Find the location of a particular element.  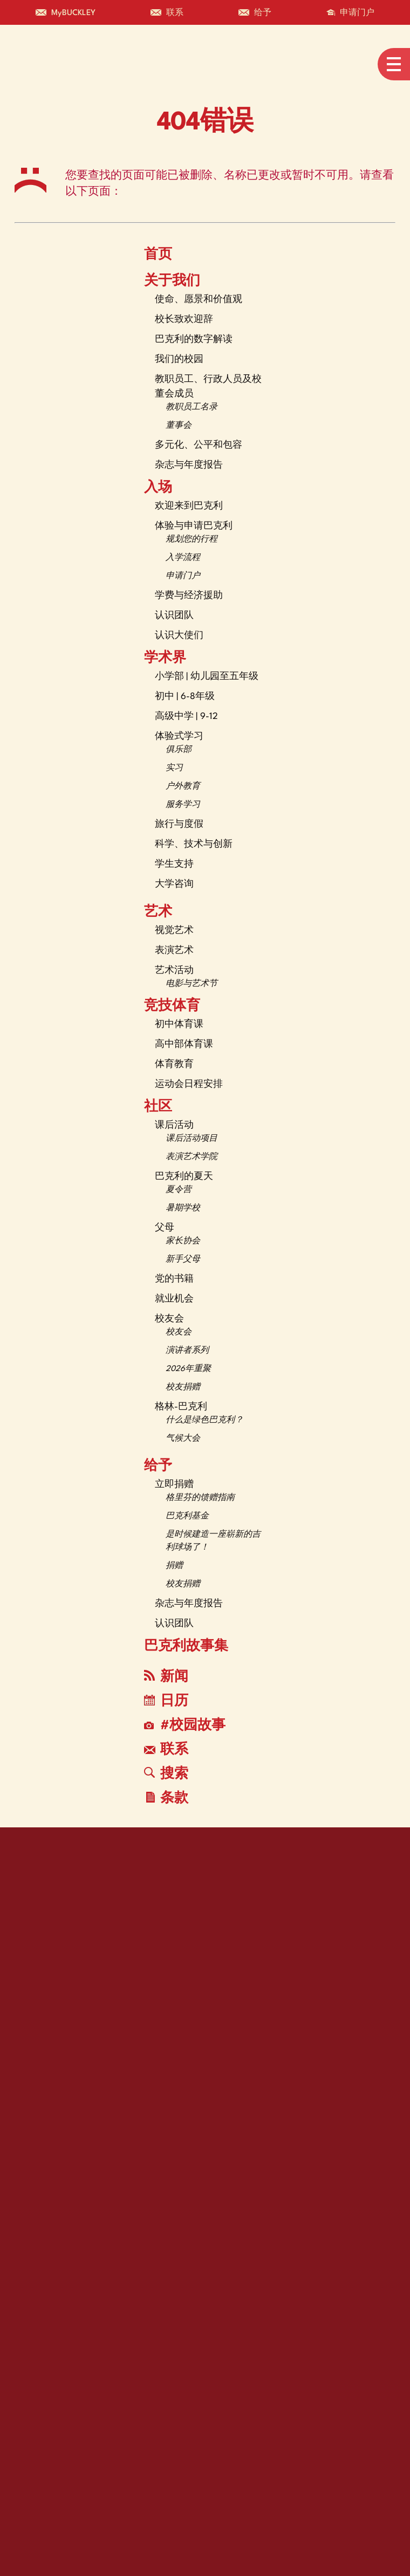

认识大使们 is located at coordinates (179, 635).